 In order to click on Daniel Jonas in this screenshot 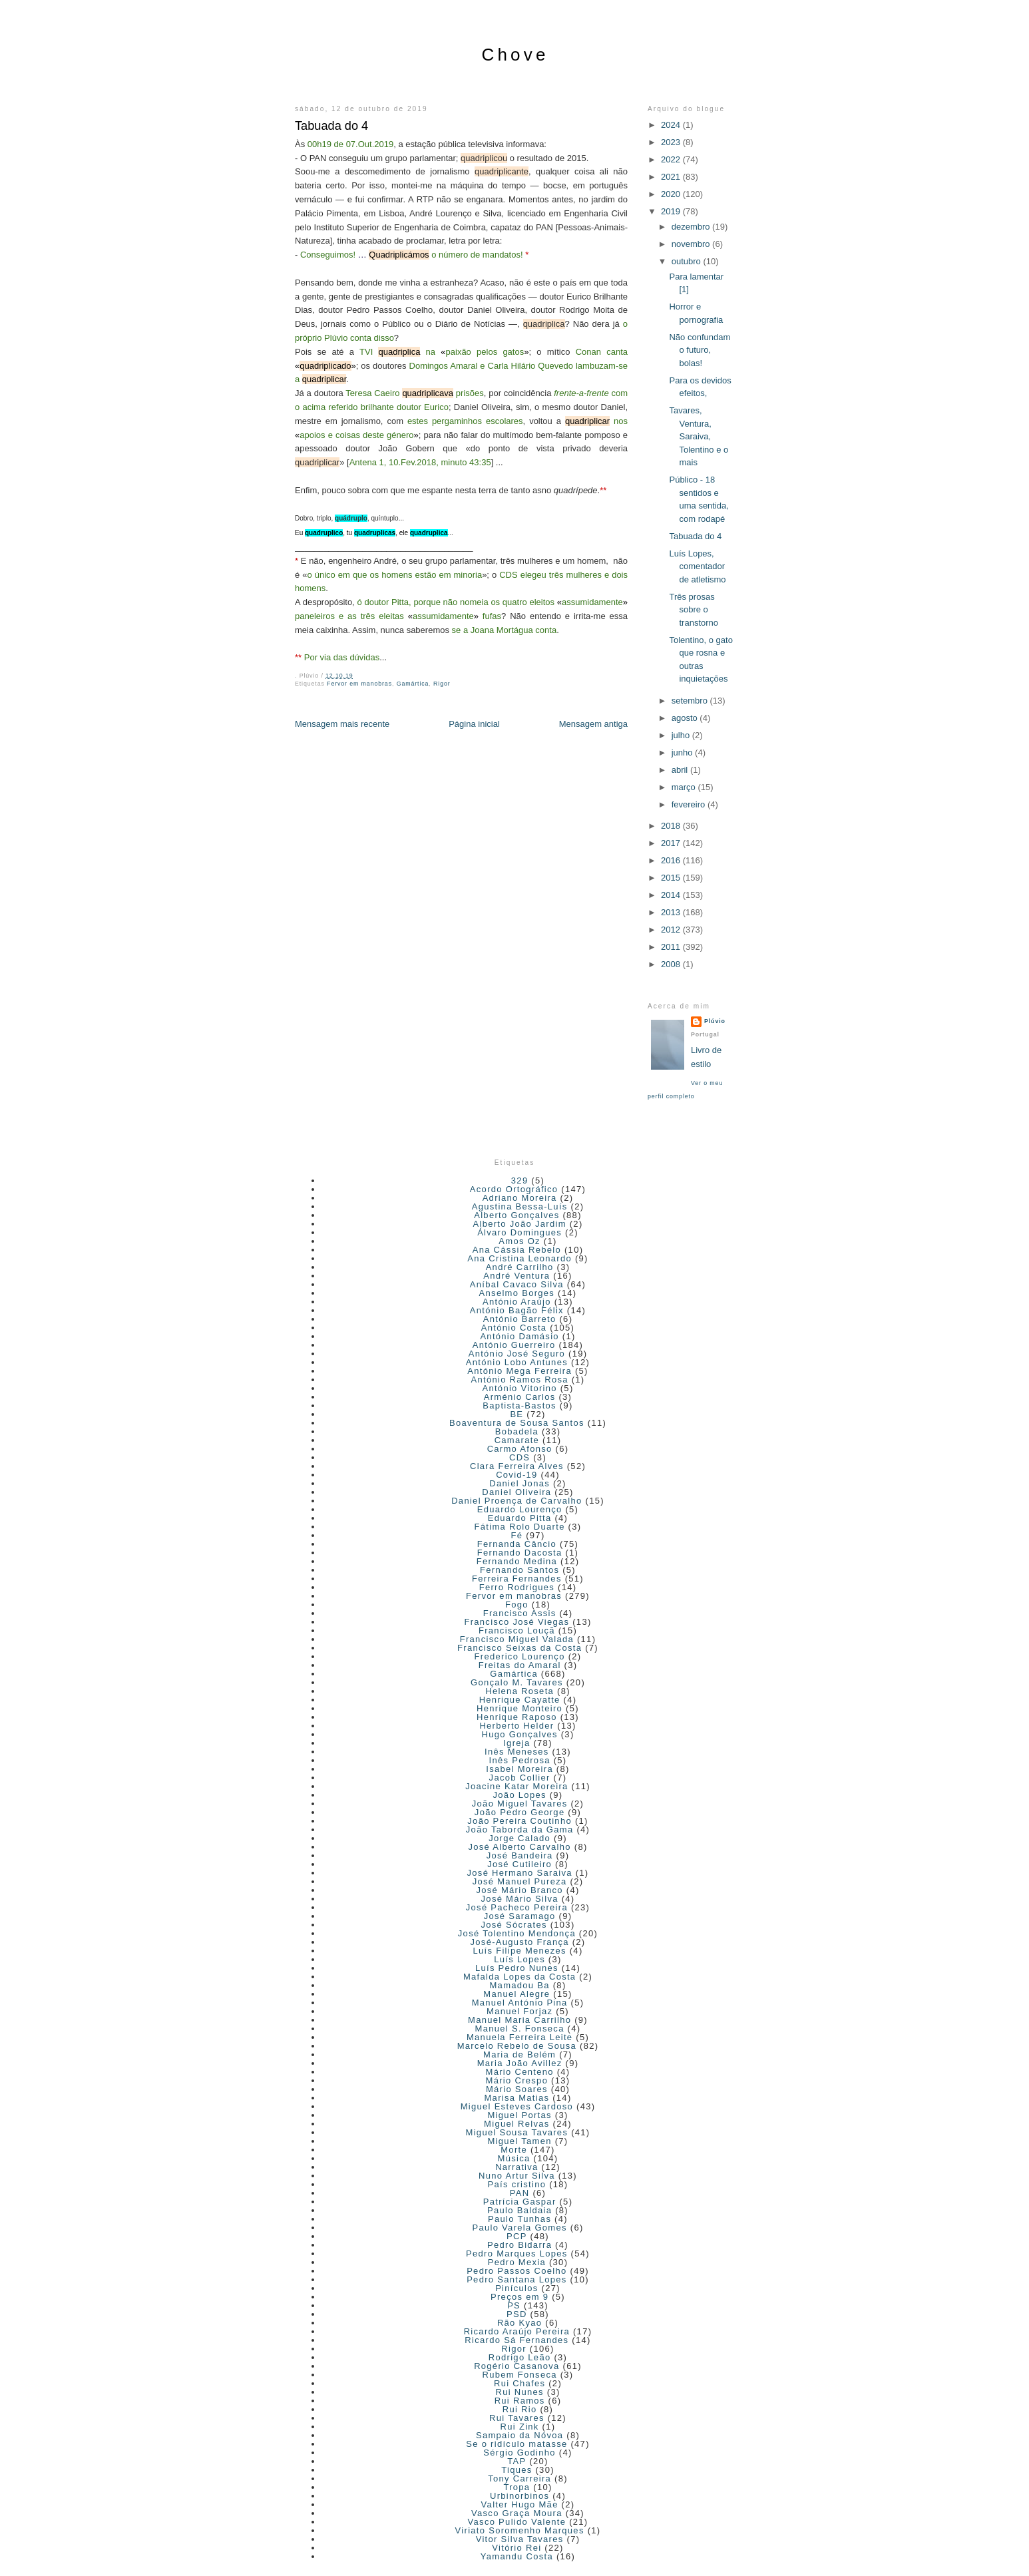, I will do `click(519, 1483)`.